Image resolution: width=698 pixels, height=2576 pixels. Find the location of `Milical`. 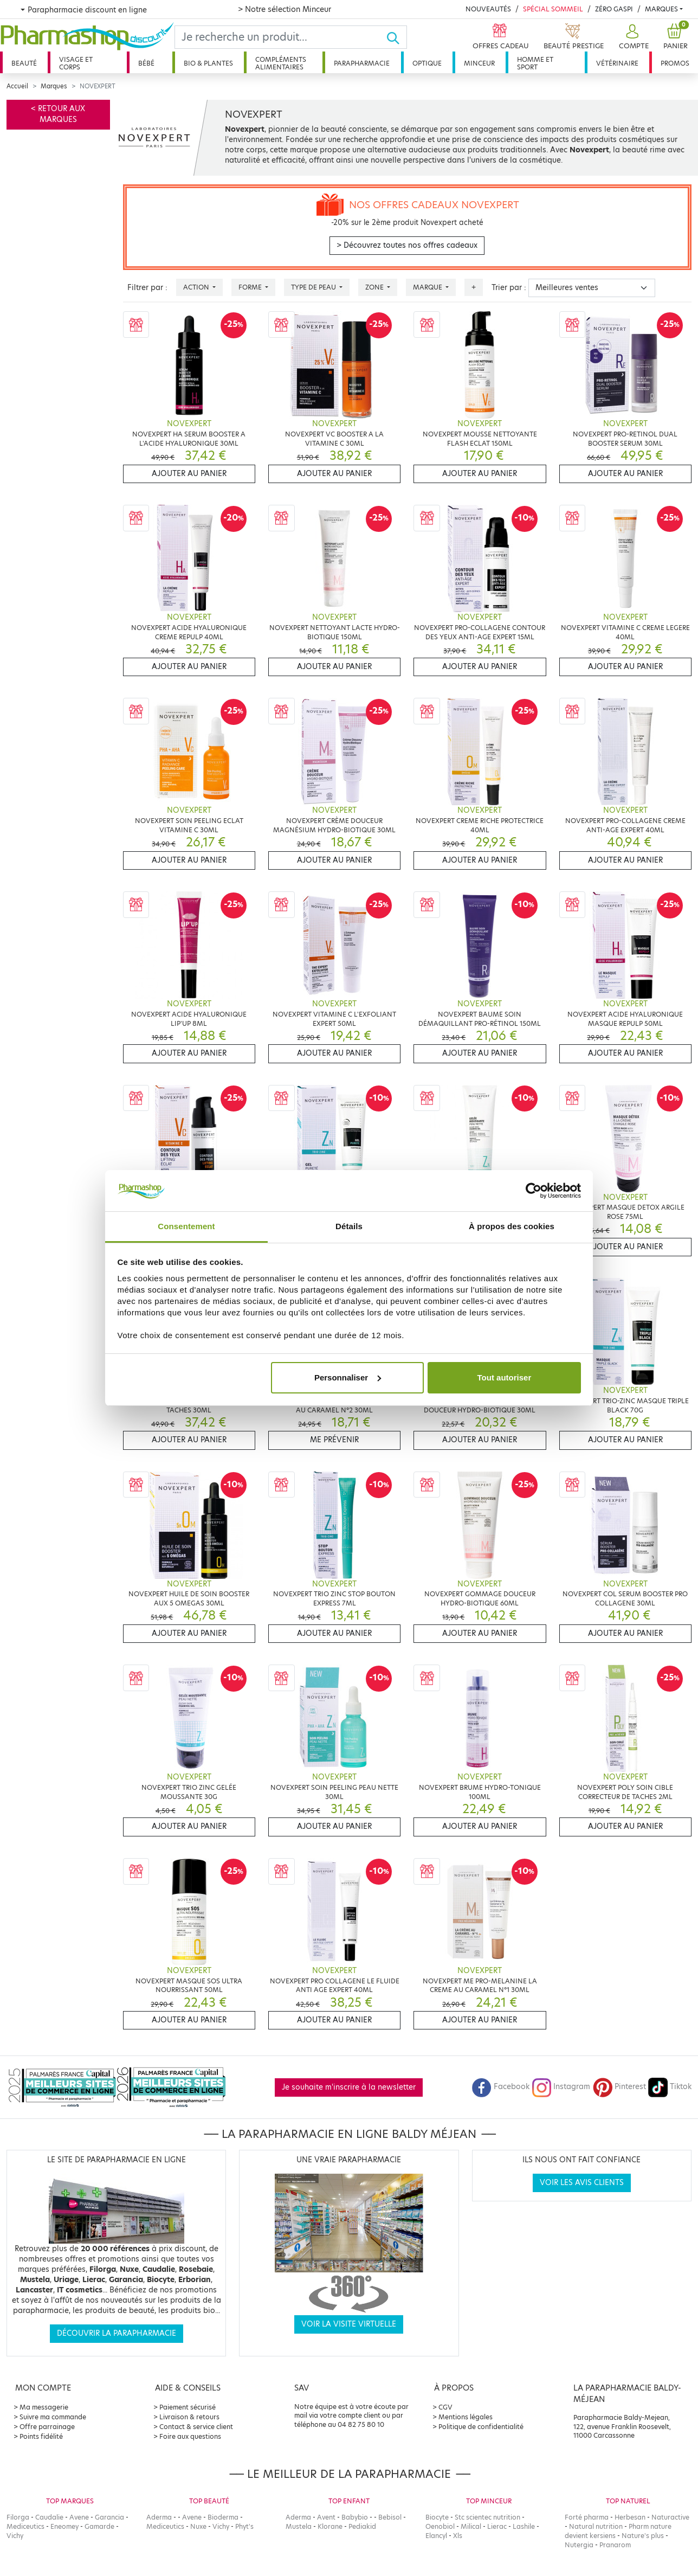

Milical is located at coordinates (471, 2526).